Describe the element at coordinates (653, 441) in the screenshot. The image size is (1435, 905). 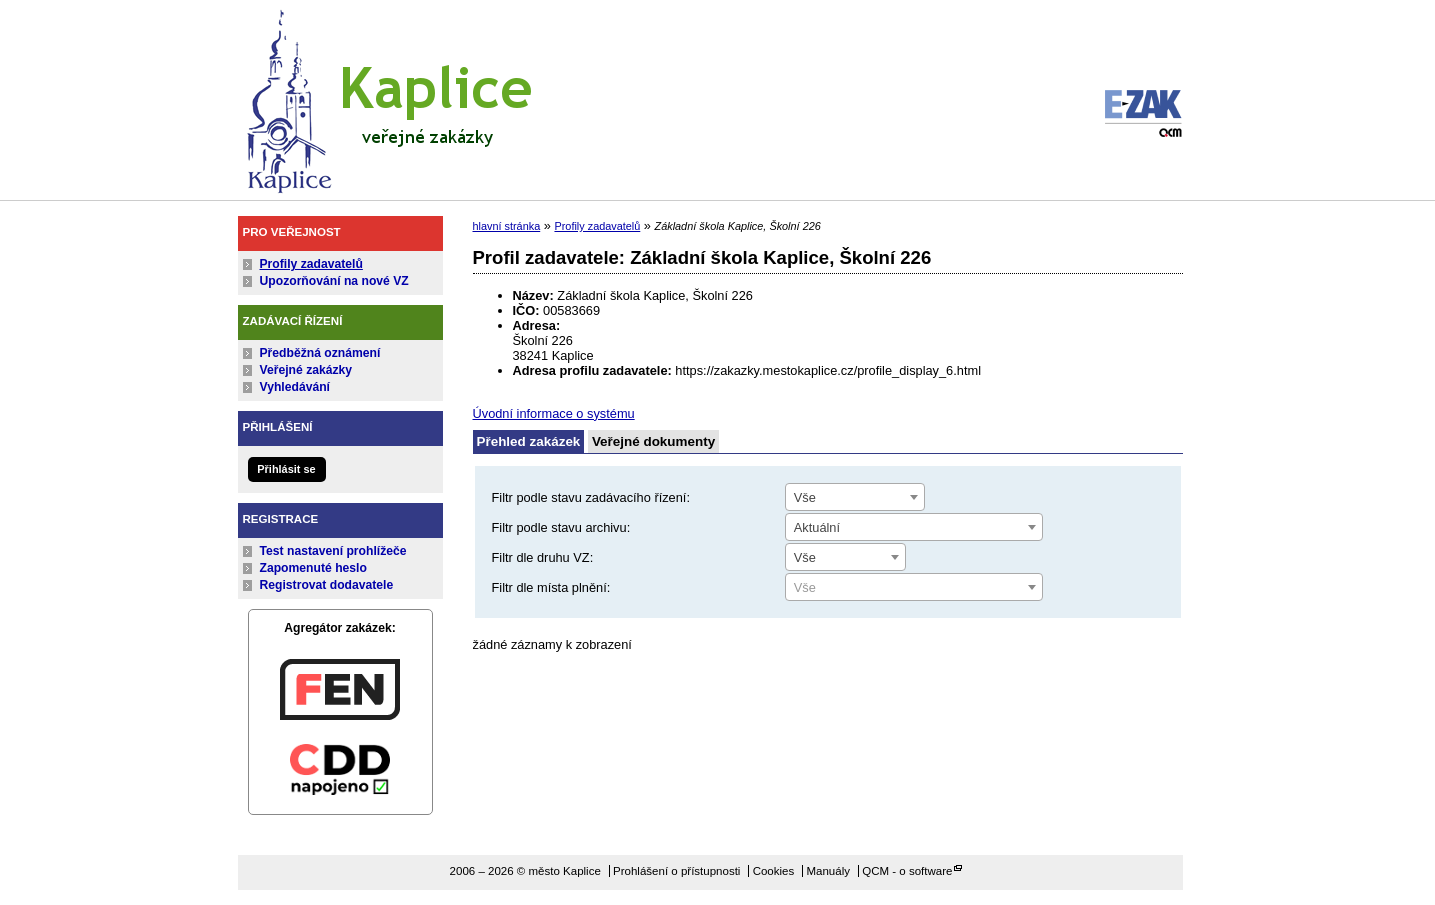
I see `Veřejné dokumenty` at that location.